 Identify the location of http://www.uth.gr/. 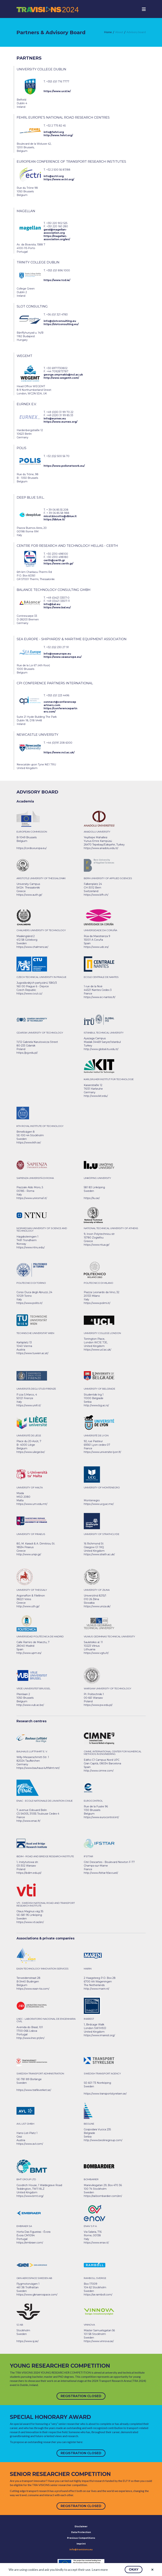
(28, 1606).